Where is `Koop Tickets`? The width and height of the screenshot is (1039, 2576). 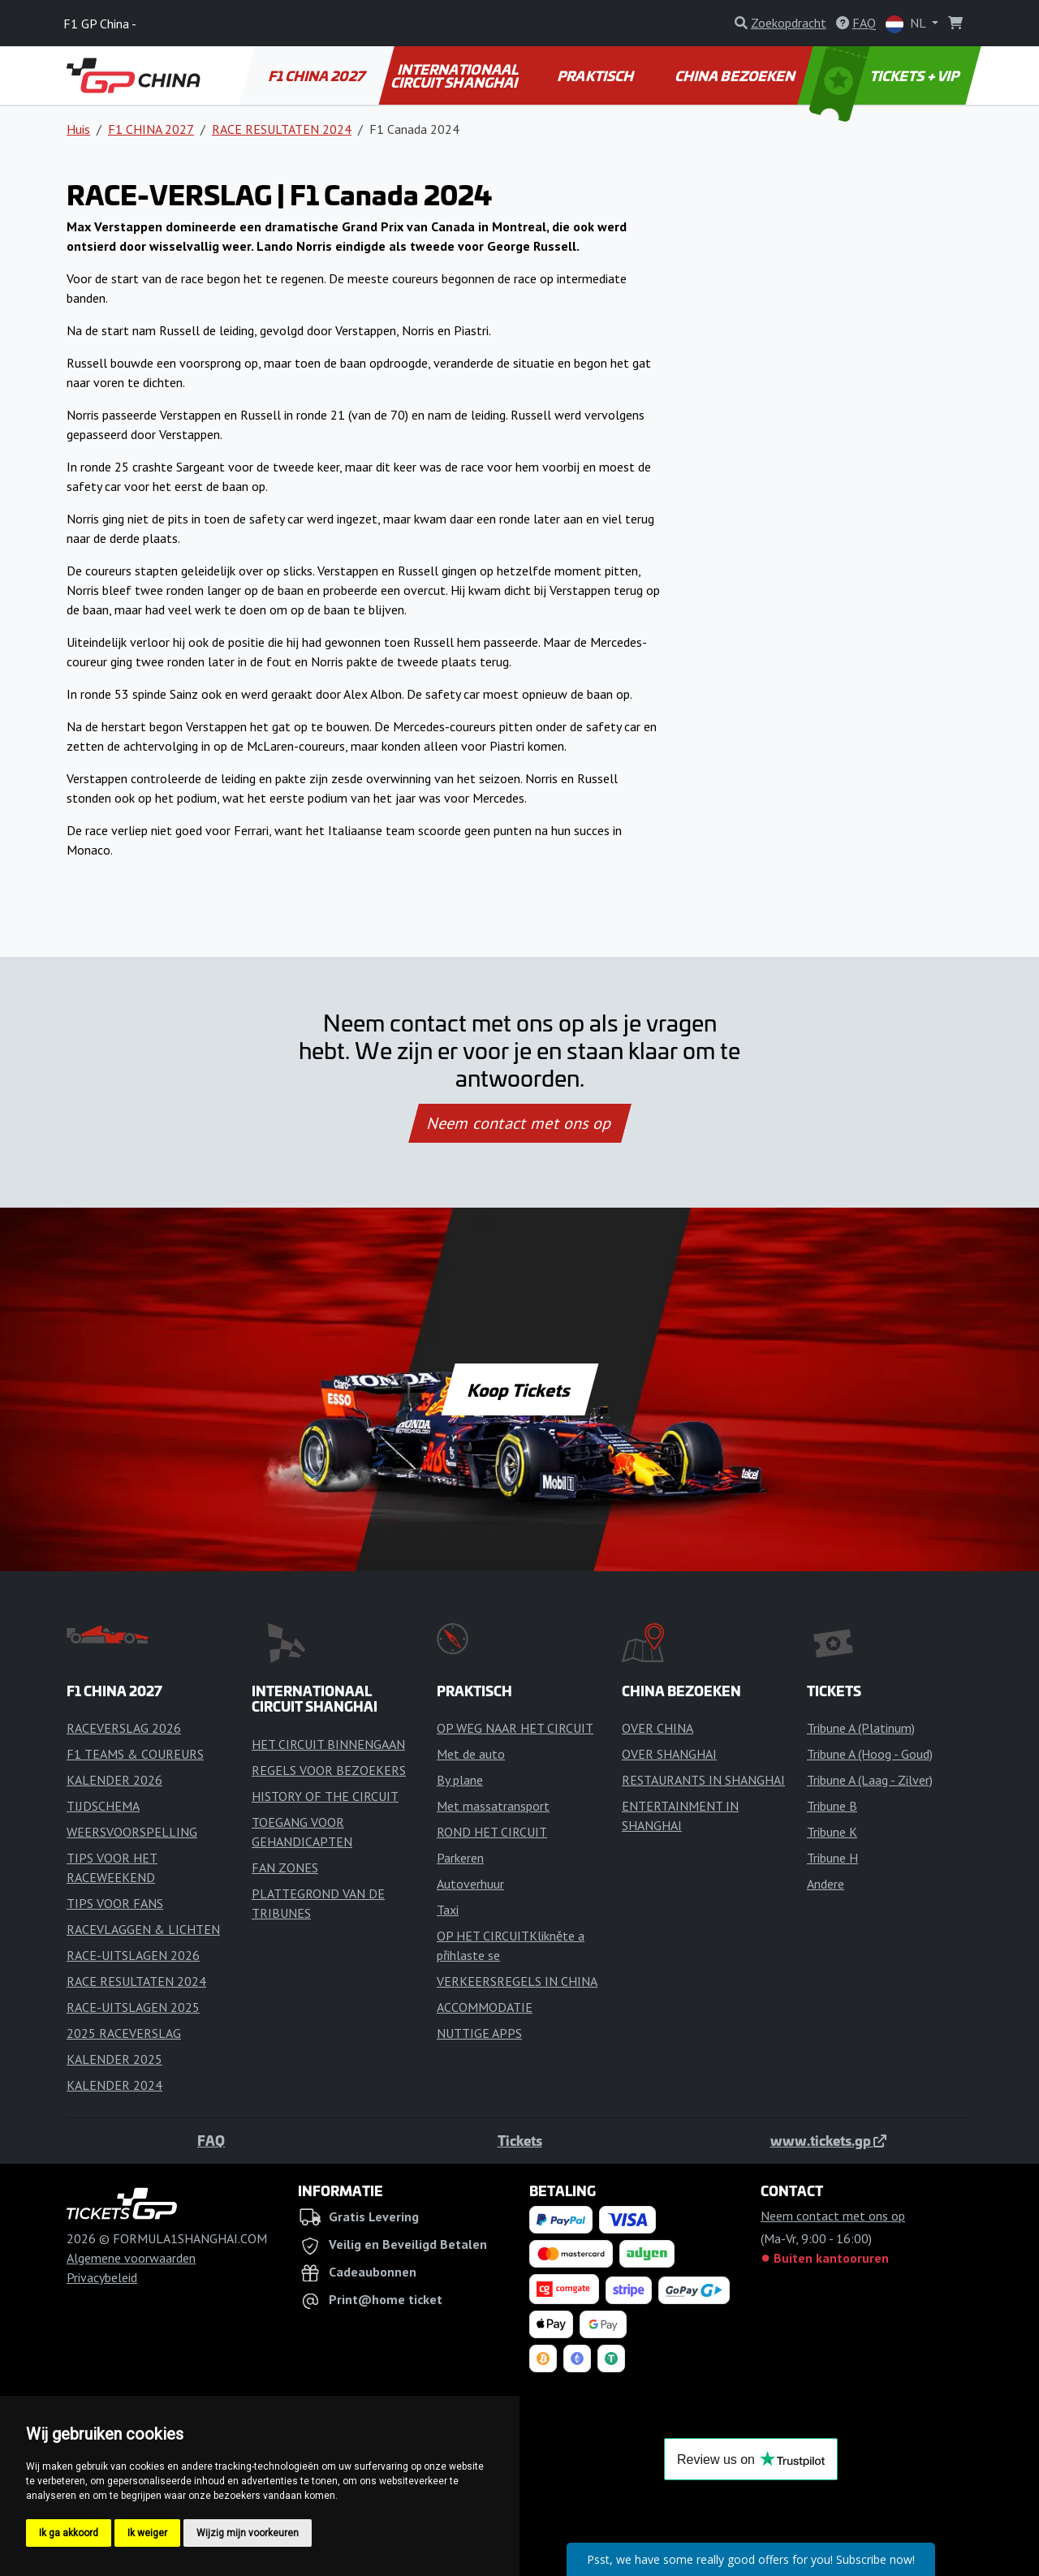
Koop Tickets is located at coordinates (519, 1389).